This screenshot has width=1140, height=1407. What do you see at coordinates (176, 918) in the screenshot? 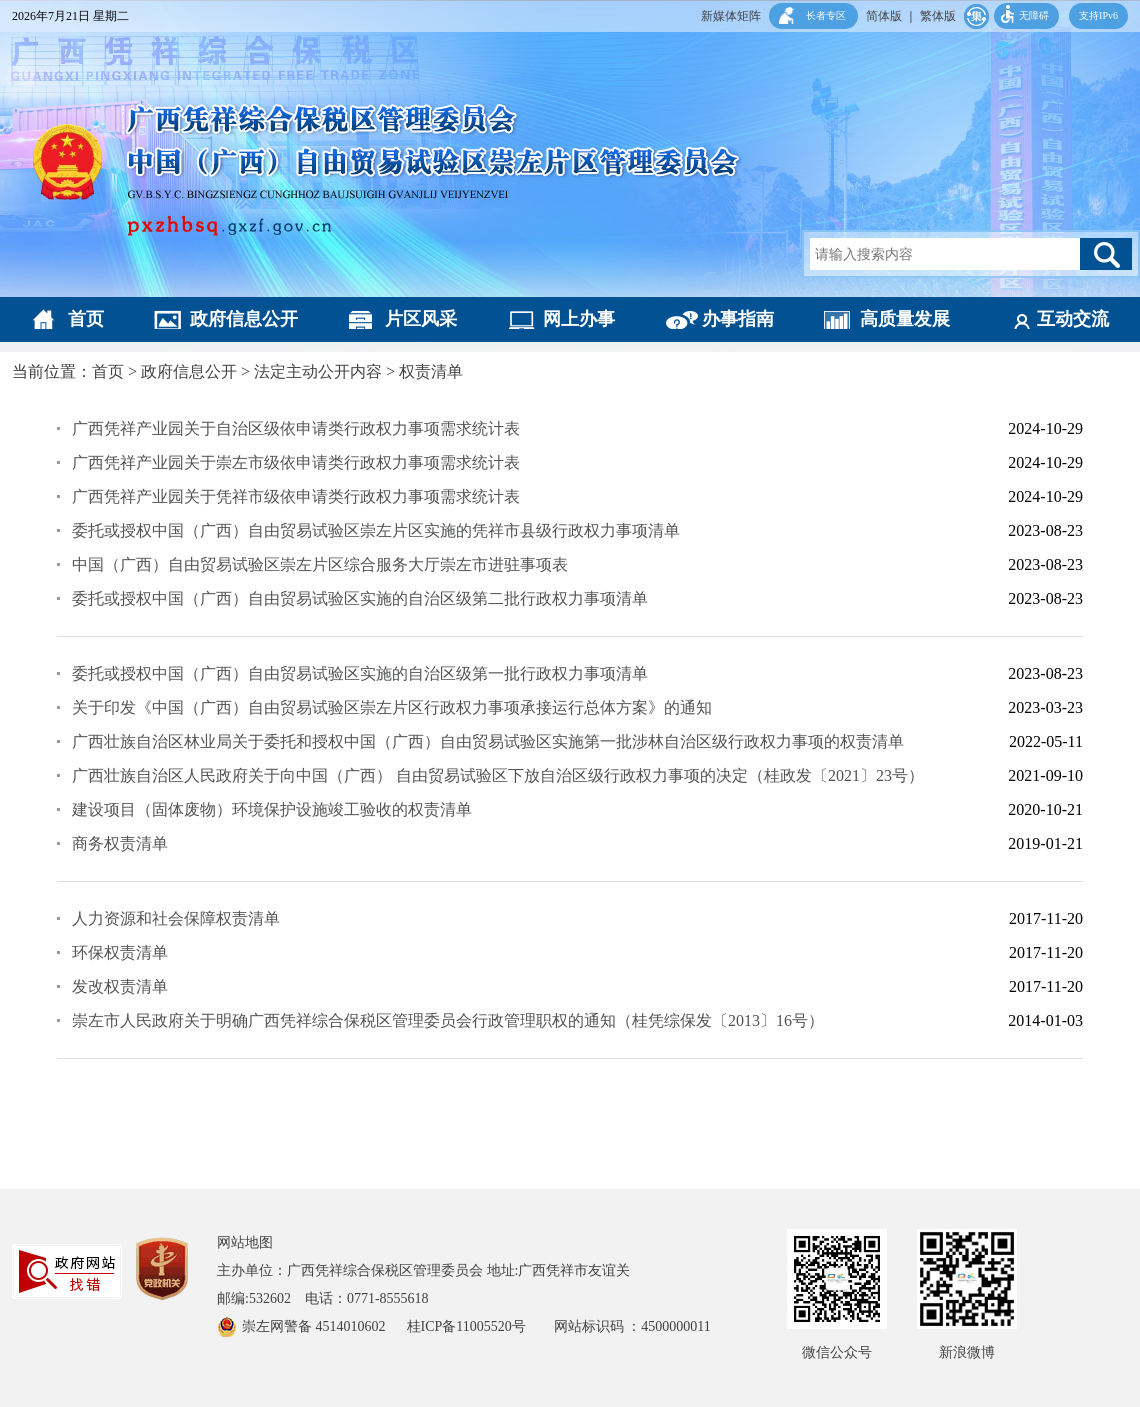
I see `人力资源和社会保障权责清单` at bounding box center [176, 918].